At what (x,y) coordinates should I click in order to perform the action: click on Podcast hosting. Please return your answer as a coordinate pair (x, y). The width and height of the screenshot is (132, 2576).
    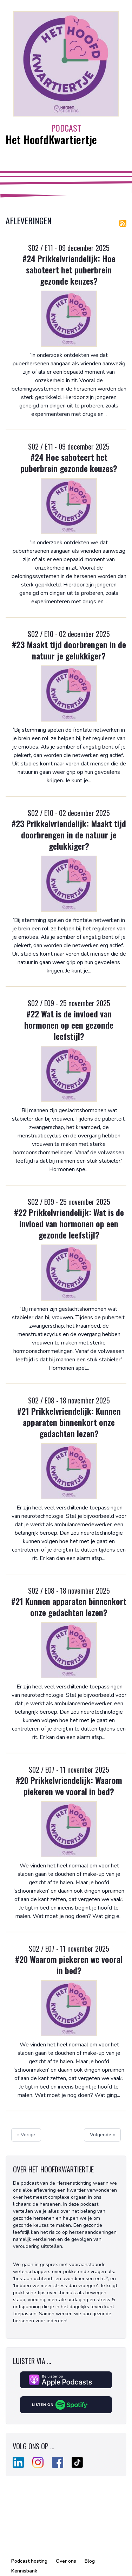
    Looking at the image, I should click on (29, 2561).